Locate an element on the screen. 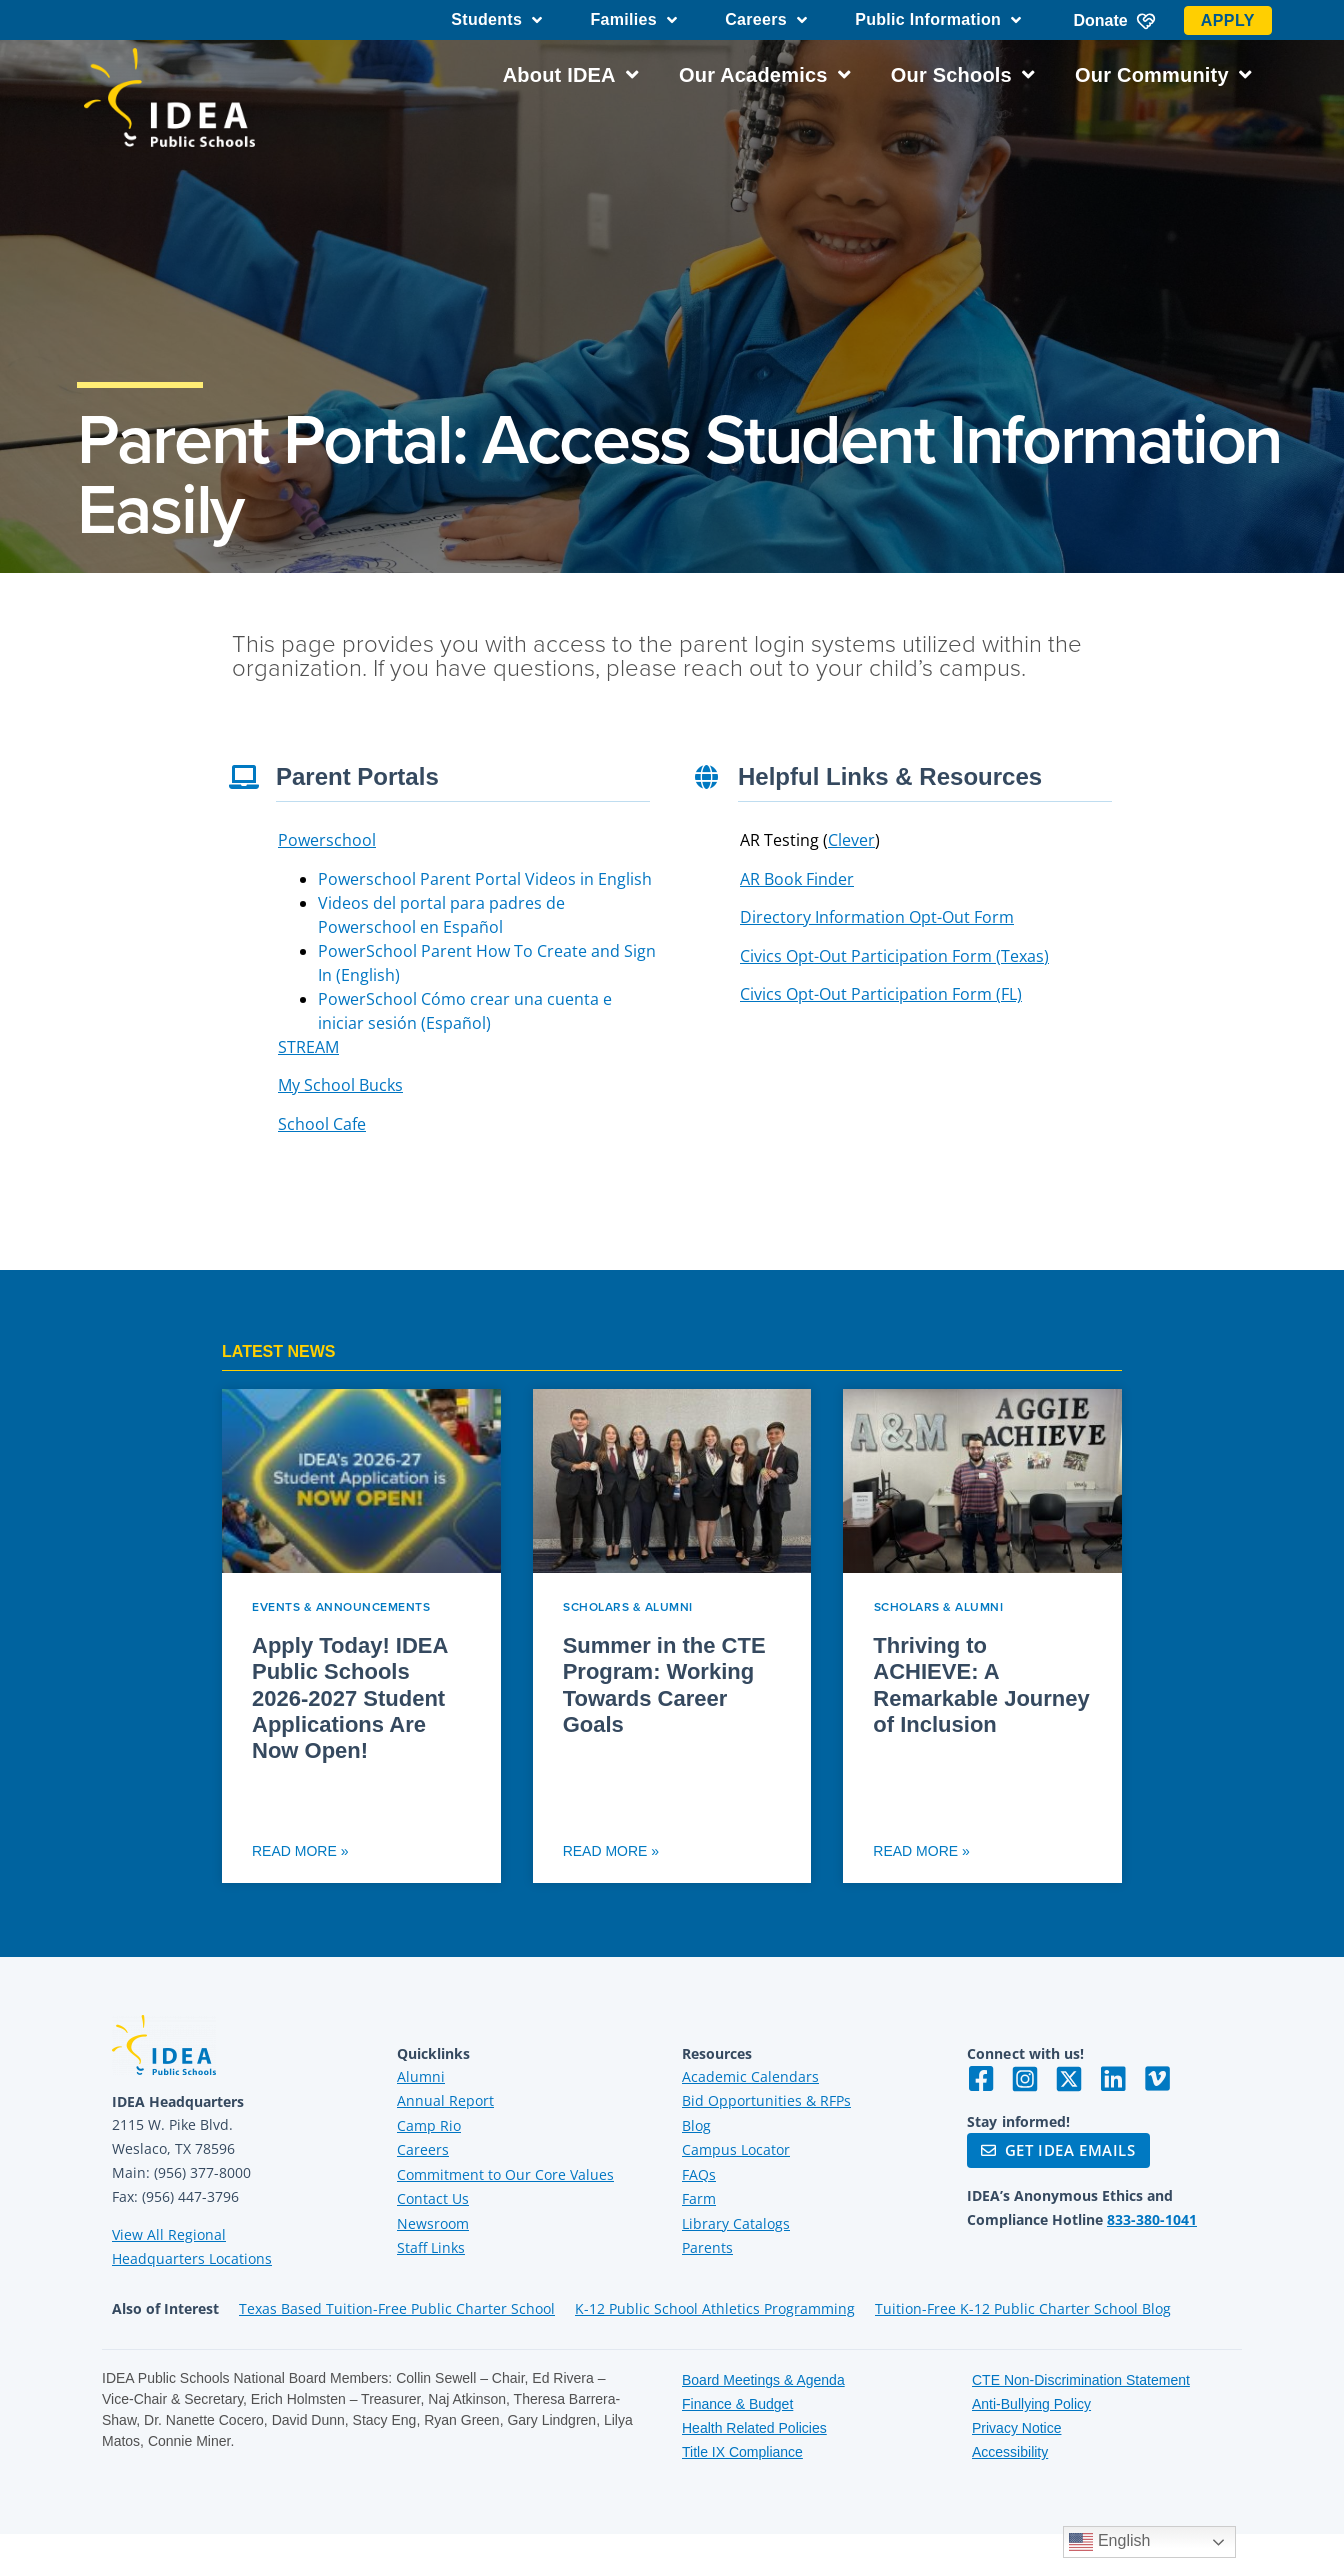  Students is located at coordinates (496, 20).